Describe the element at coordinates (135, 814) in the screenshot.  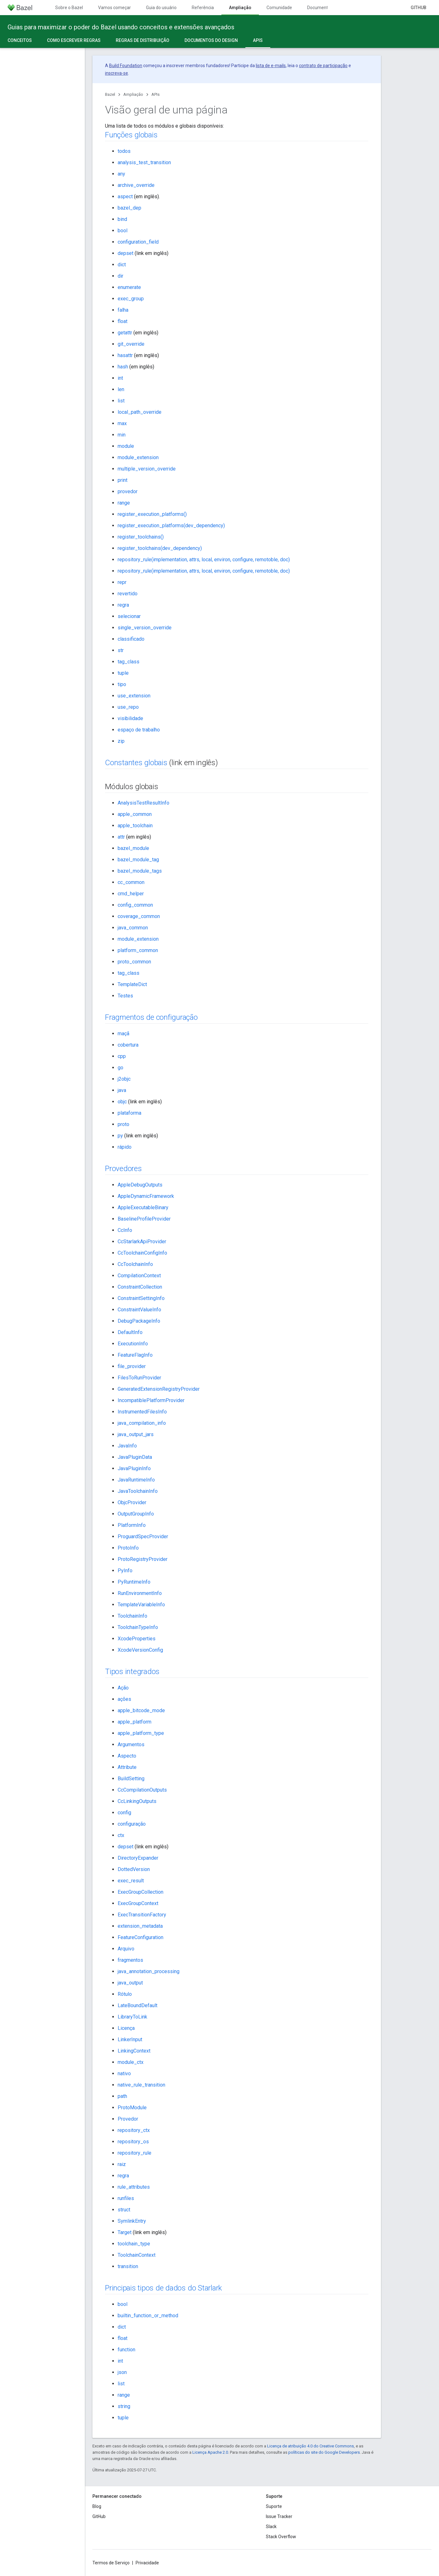
I see `apple_common` at that location.